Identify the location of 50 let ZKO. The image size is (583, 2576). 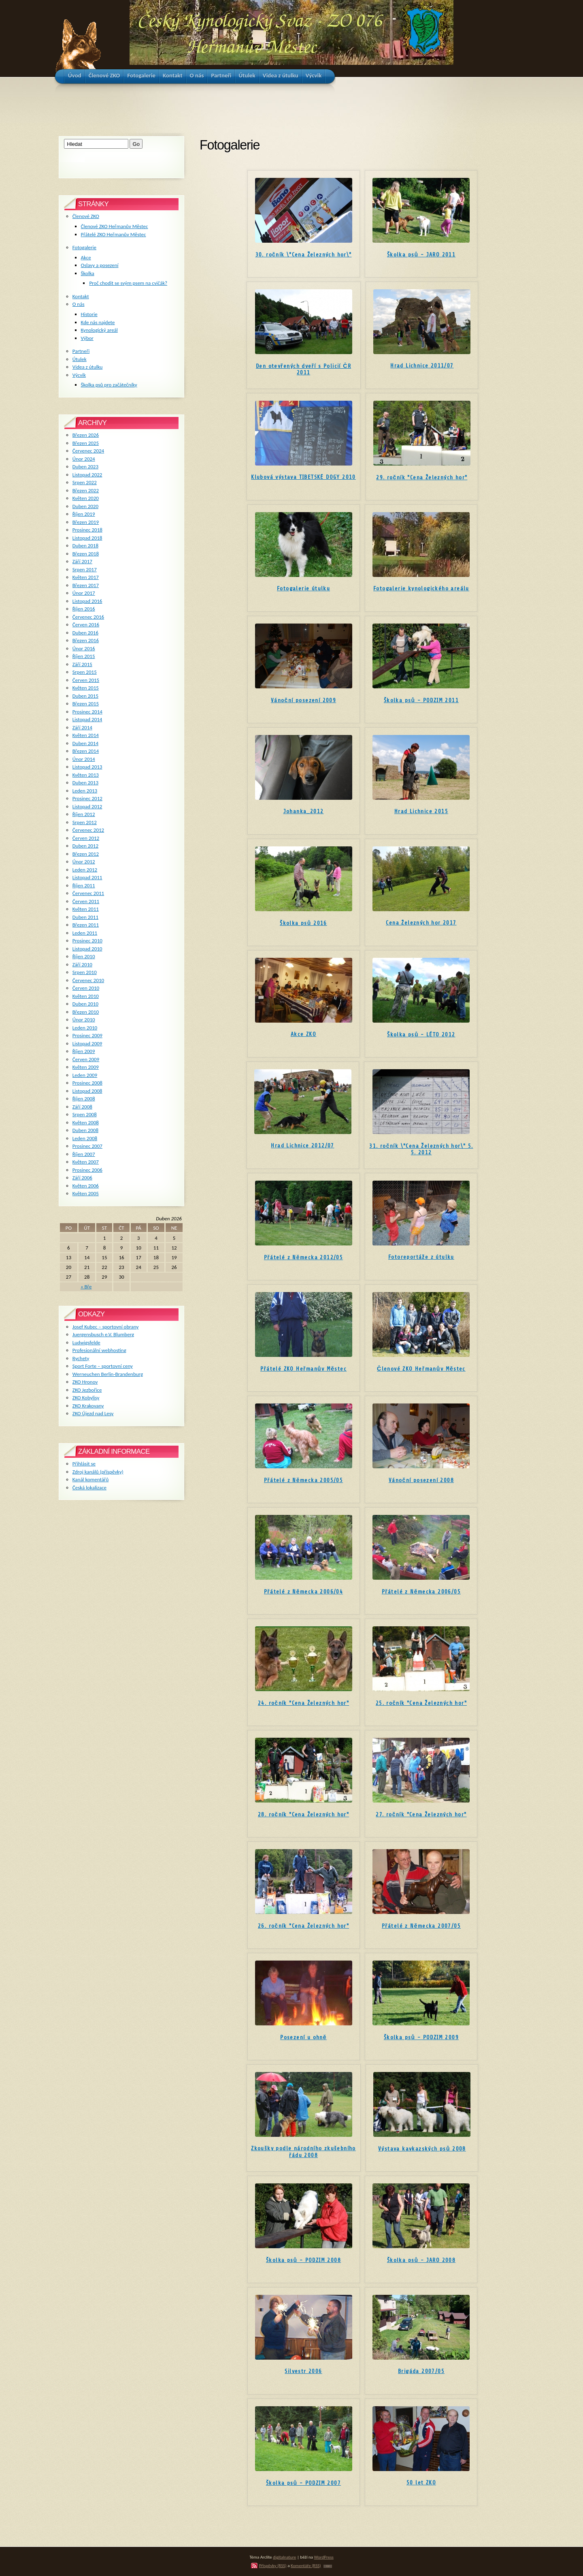
(421, 2483).